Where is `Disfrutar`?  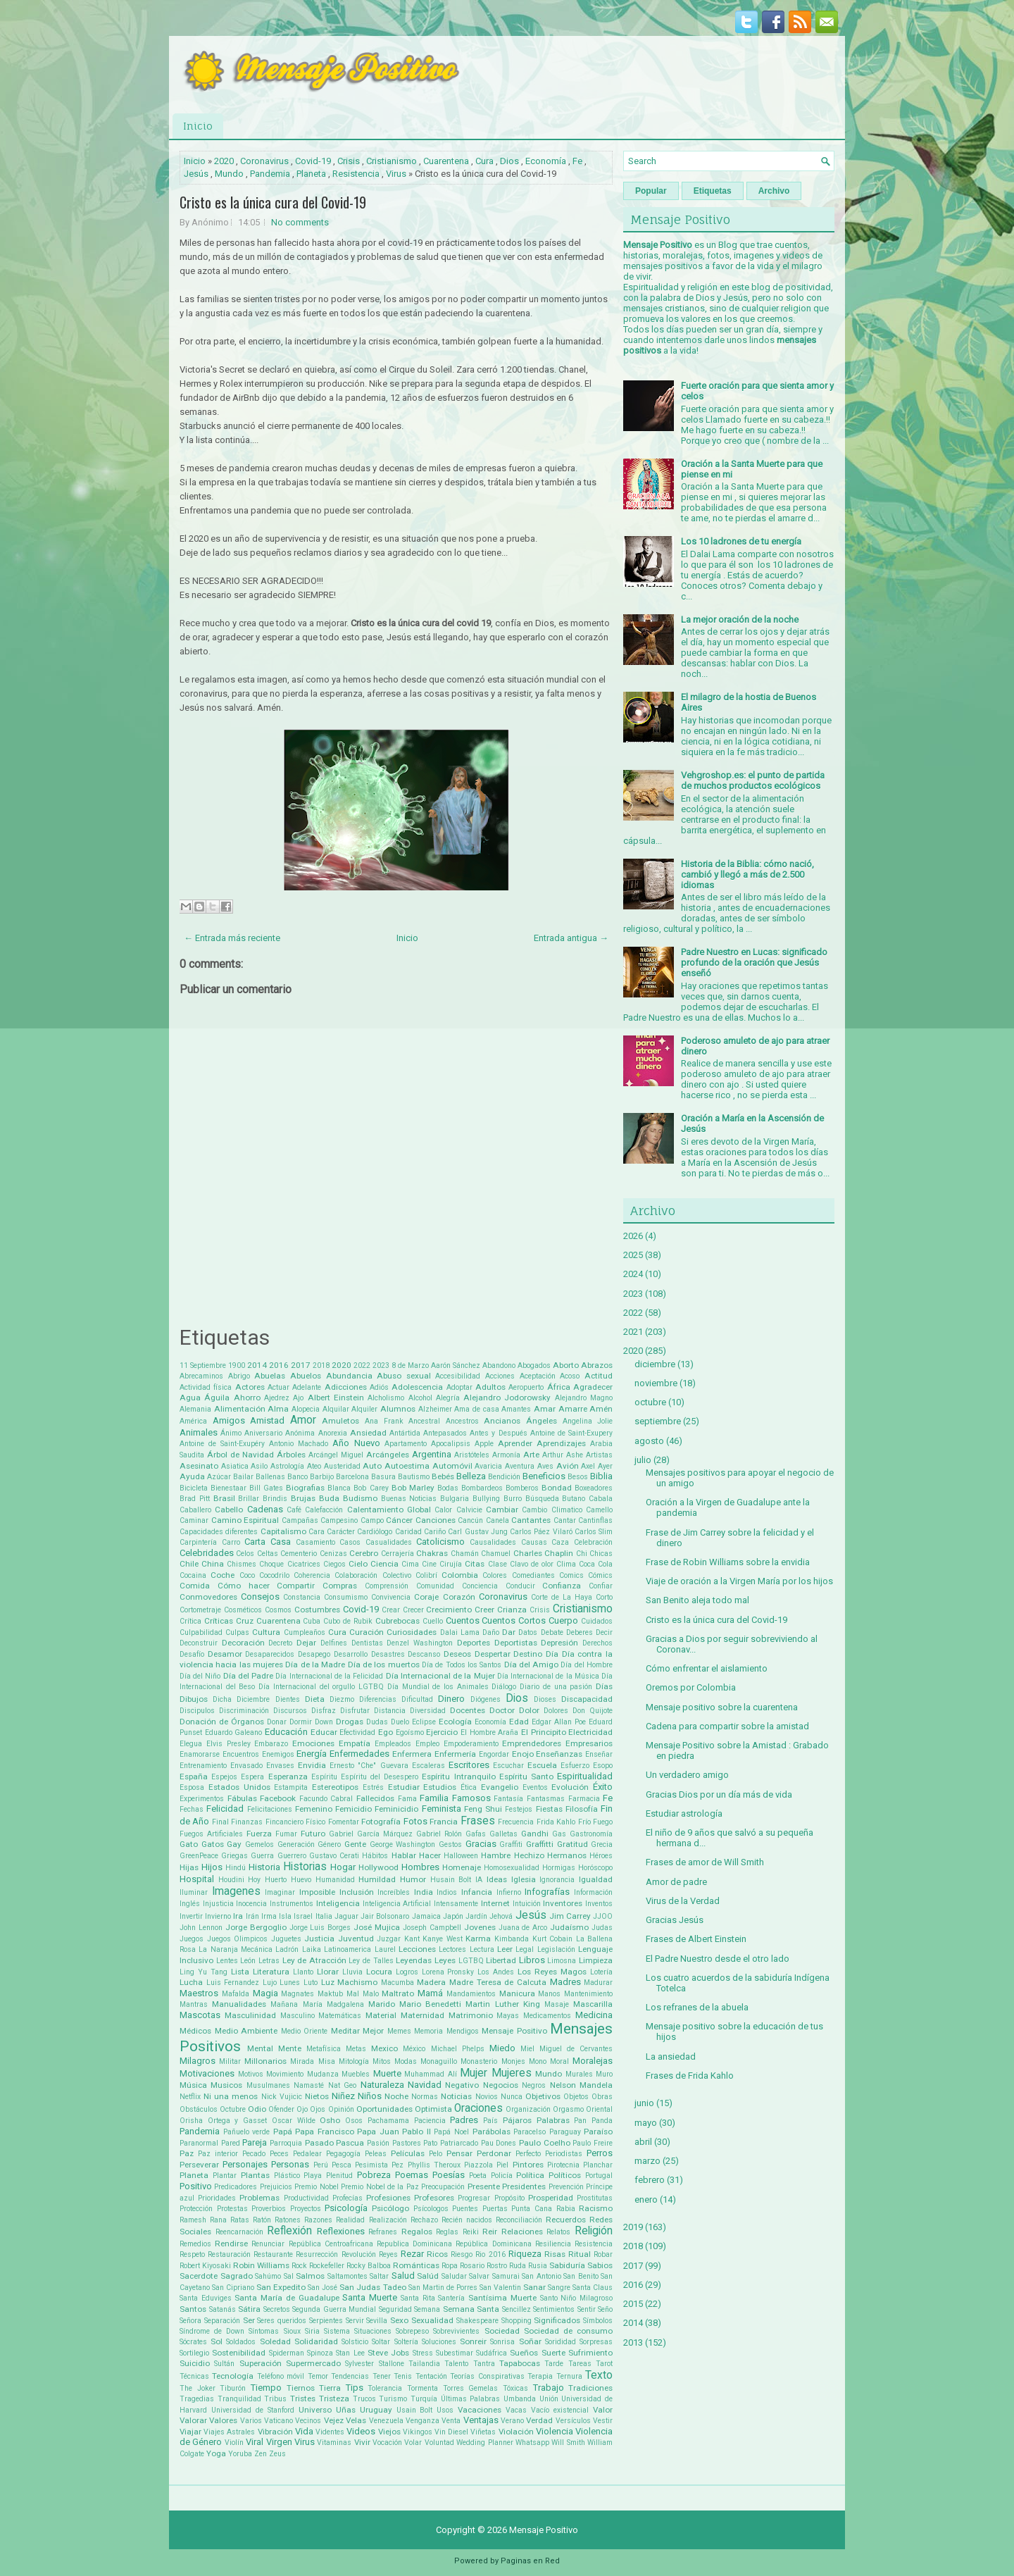 Disfrutar is located at coordinates (355, 1710).